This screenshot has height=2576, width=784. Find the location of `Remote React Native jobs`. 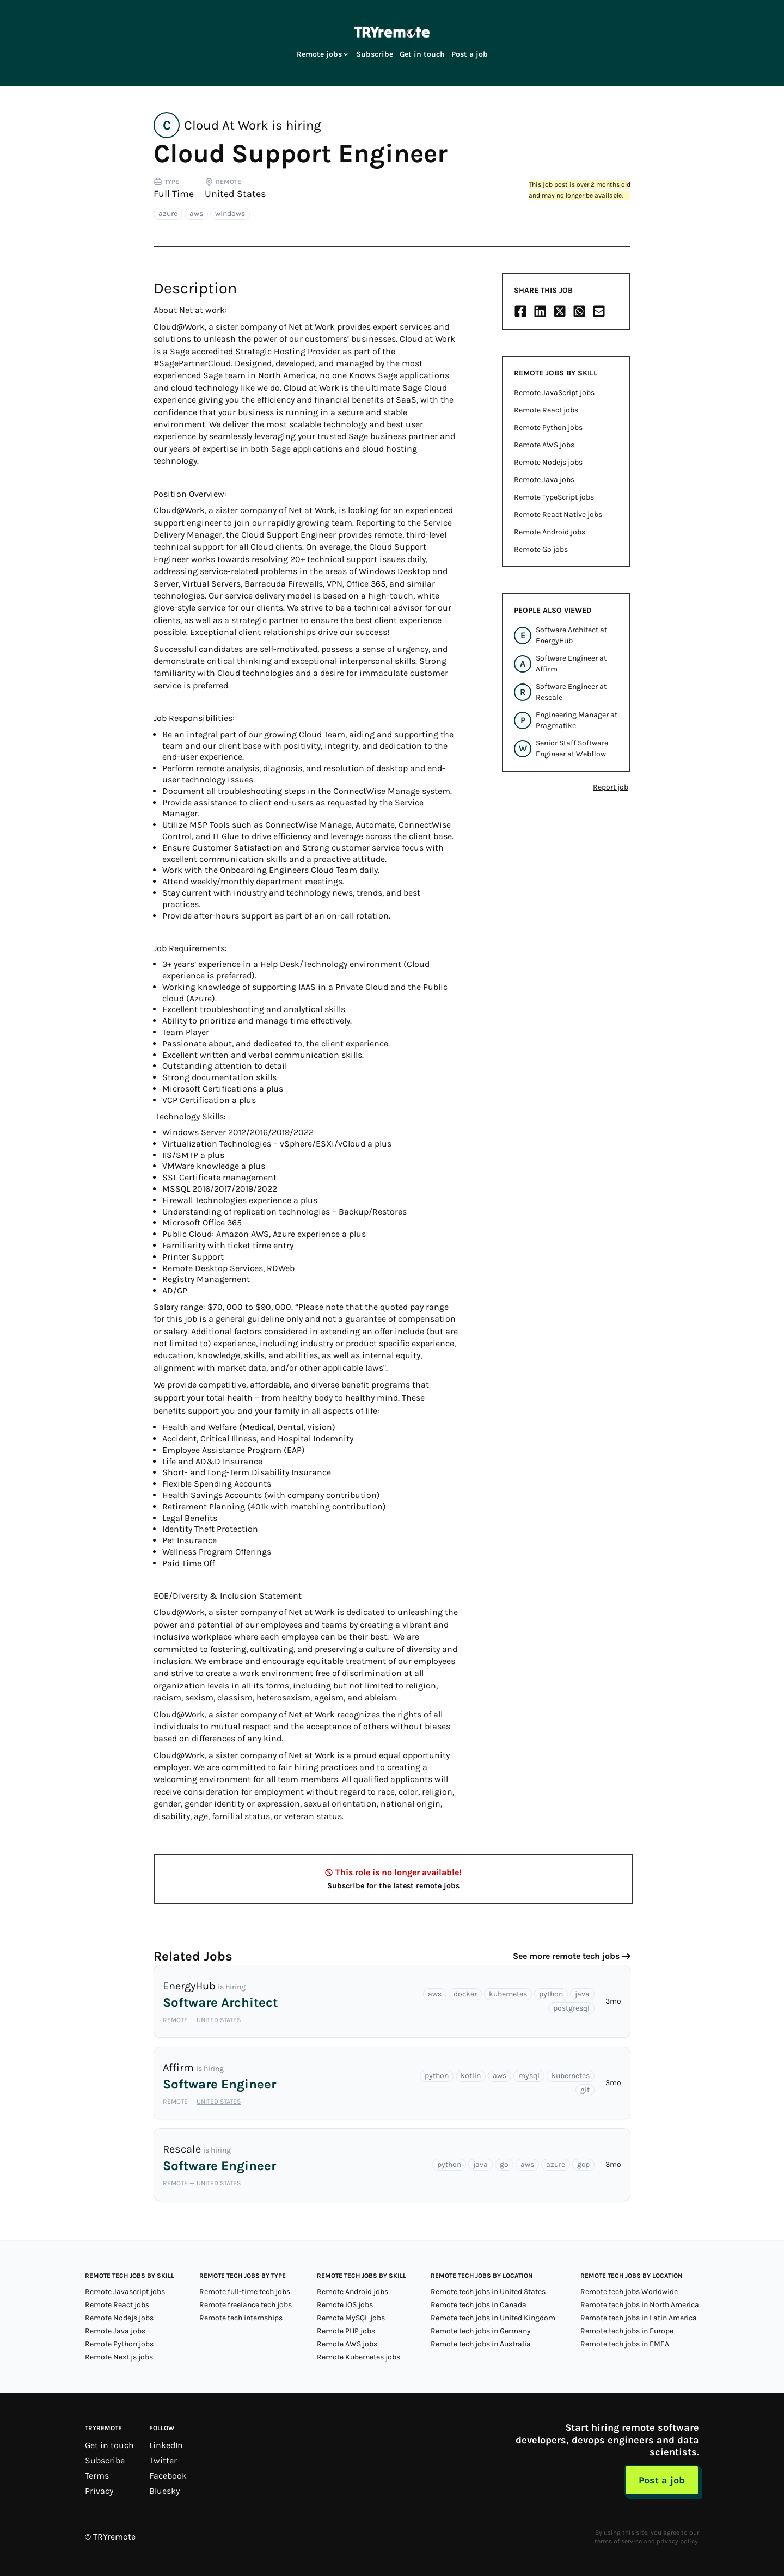

Remote React Native jobs is located at coordinates (558, 514).